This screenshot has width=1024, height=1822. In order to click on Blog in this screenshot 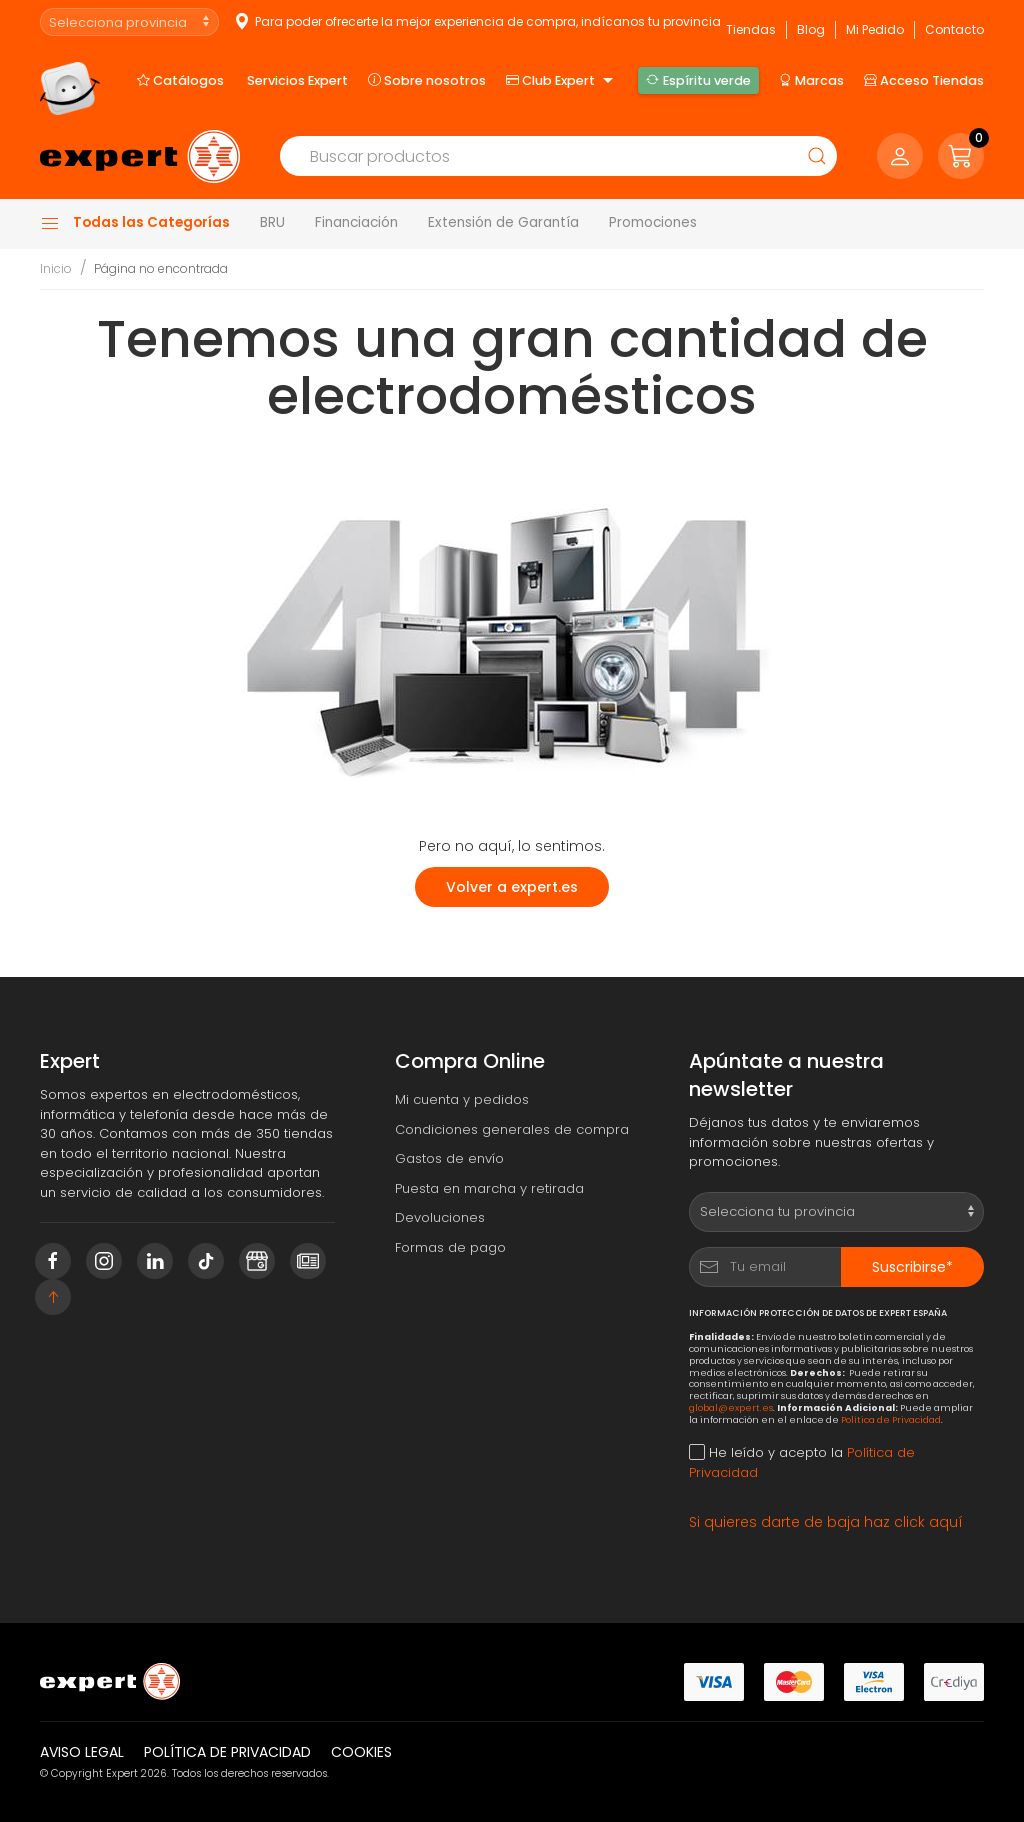, I will do `click(811, 29)`.